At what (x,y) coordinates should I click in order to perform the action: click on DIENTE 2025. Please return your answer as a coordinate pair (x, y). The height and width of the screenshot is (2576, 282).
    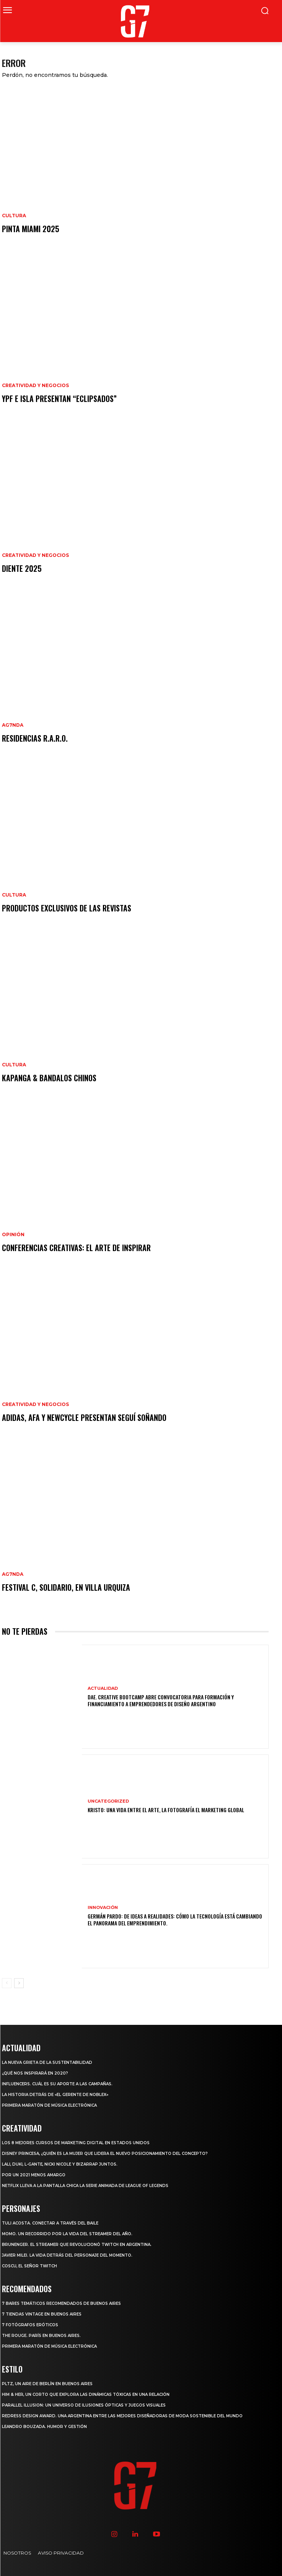
    Looking at the image, I should click on (22, 568).